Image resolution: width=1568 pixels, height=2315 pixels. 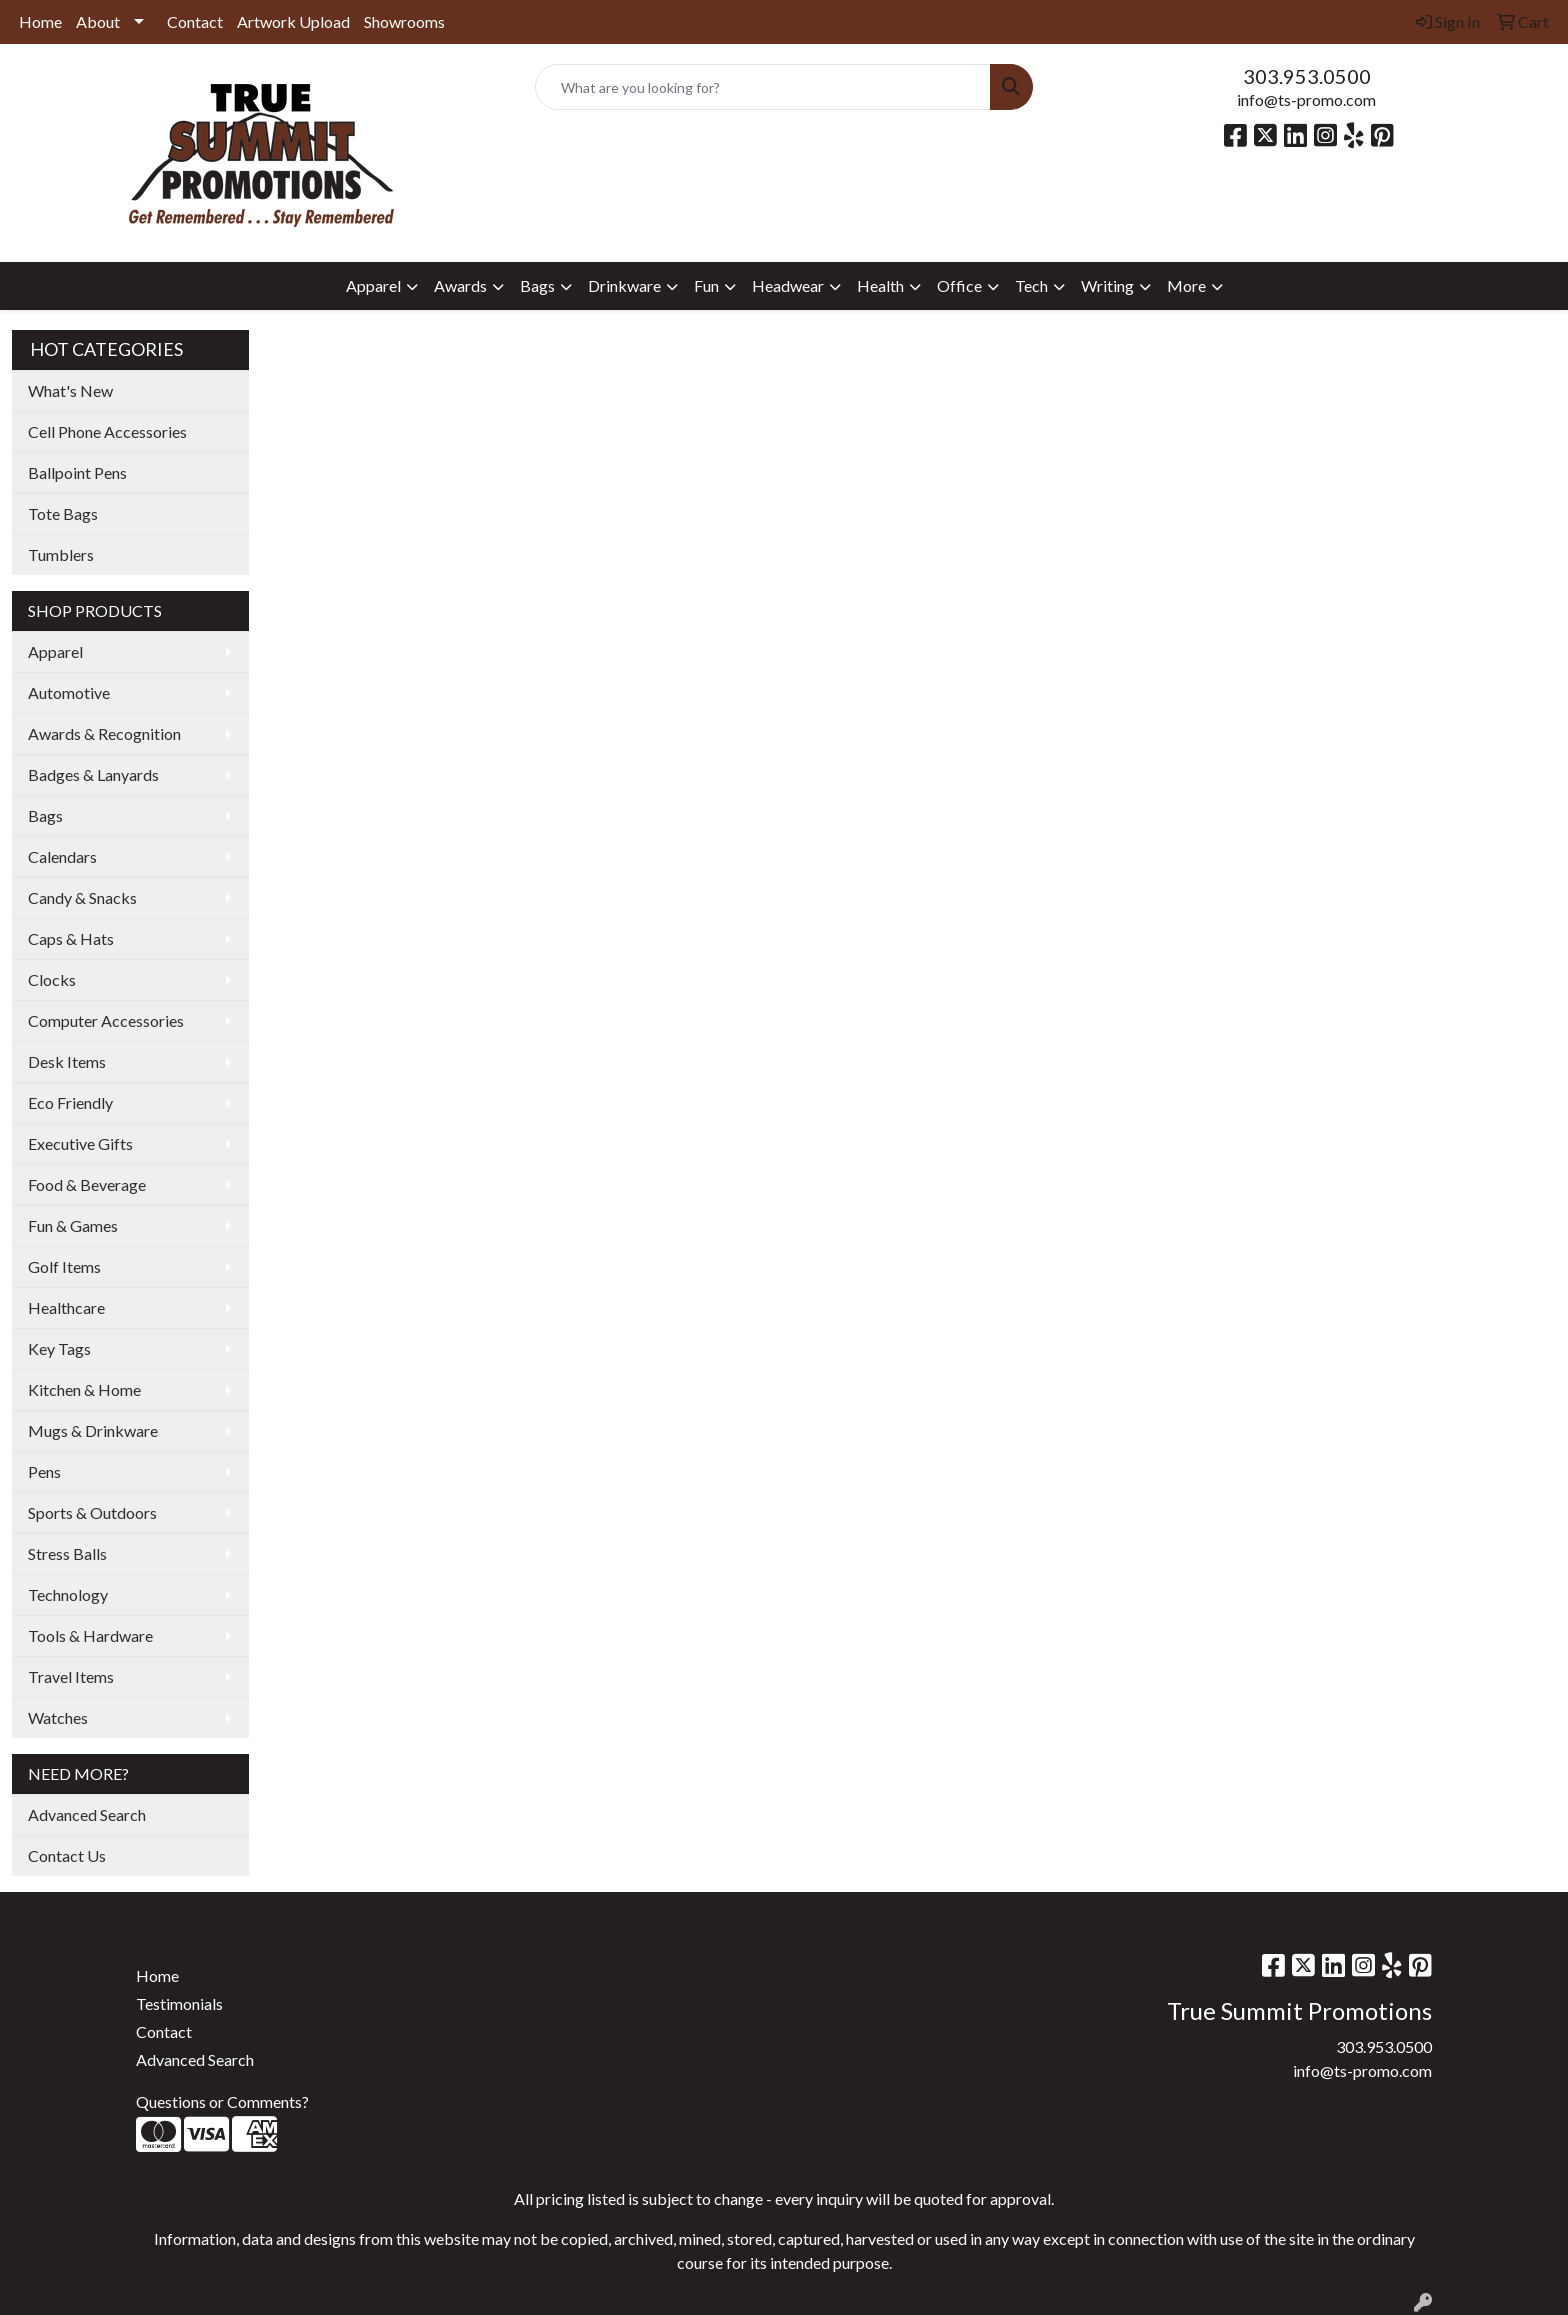 What do you see at coordinates (1306, 99) in the screenshot?
I see `info@ts-promo.com` at bounding box center [1306, 99].